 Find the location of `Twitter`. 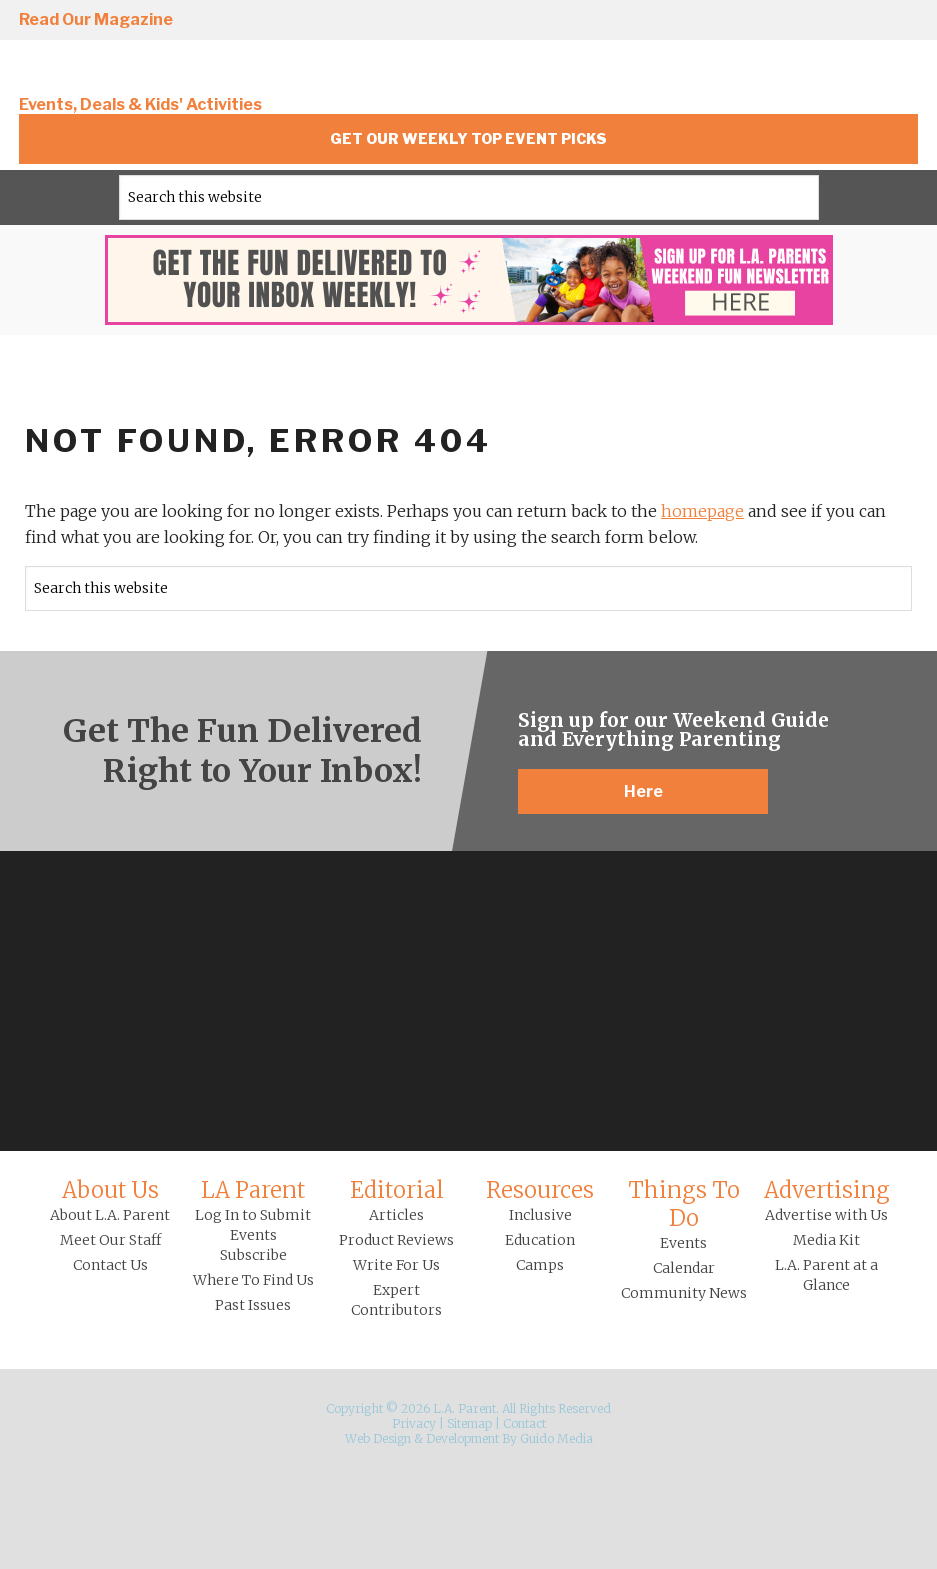

Twitter is located at coordinates (787, 21).